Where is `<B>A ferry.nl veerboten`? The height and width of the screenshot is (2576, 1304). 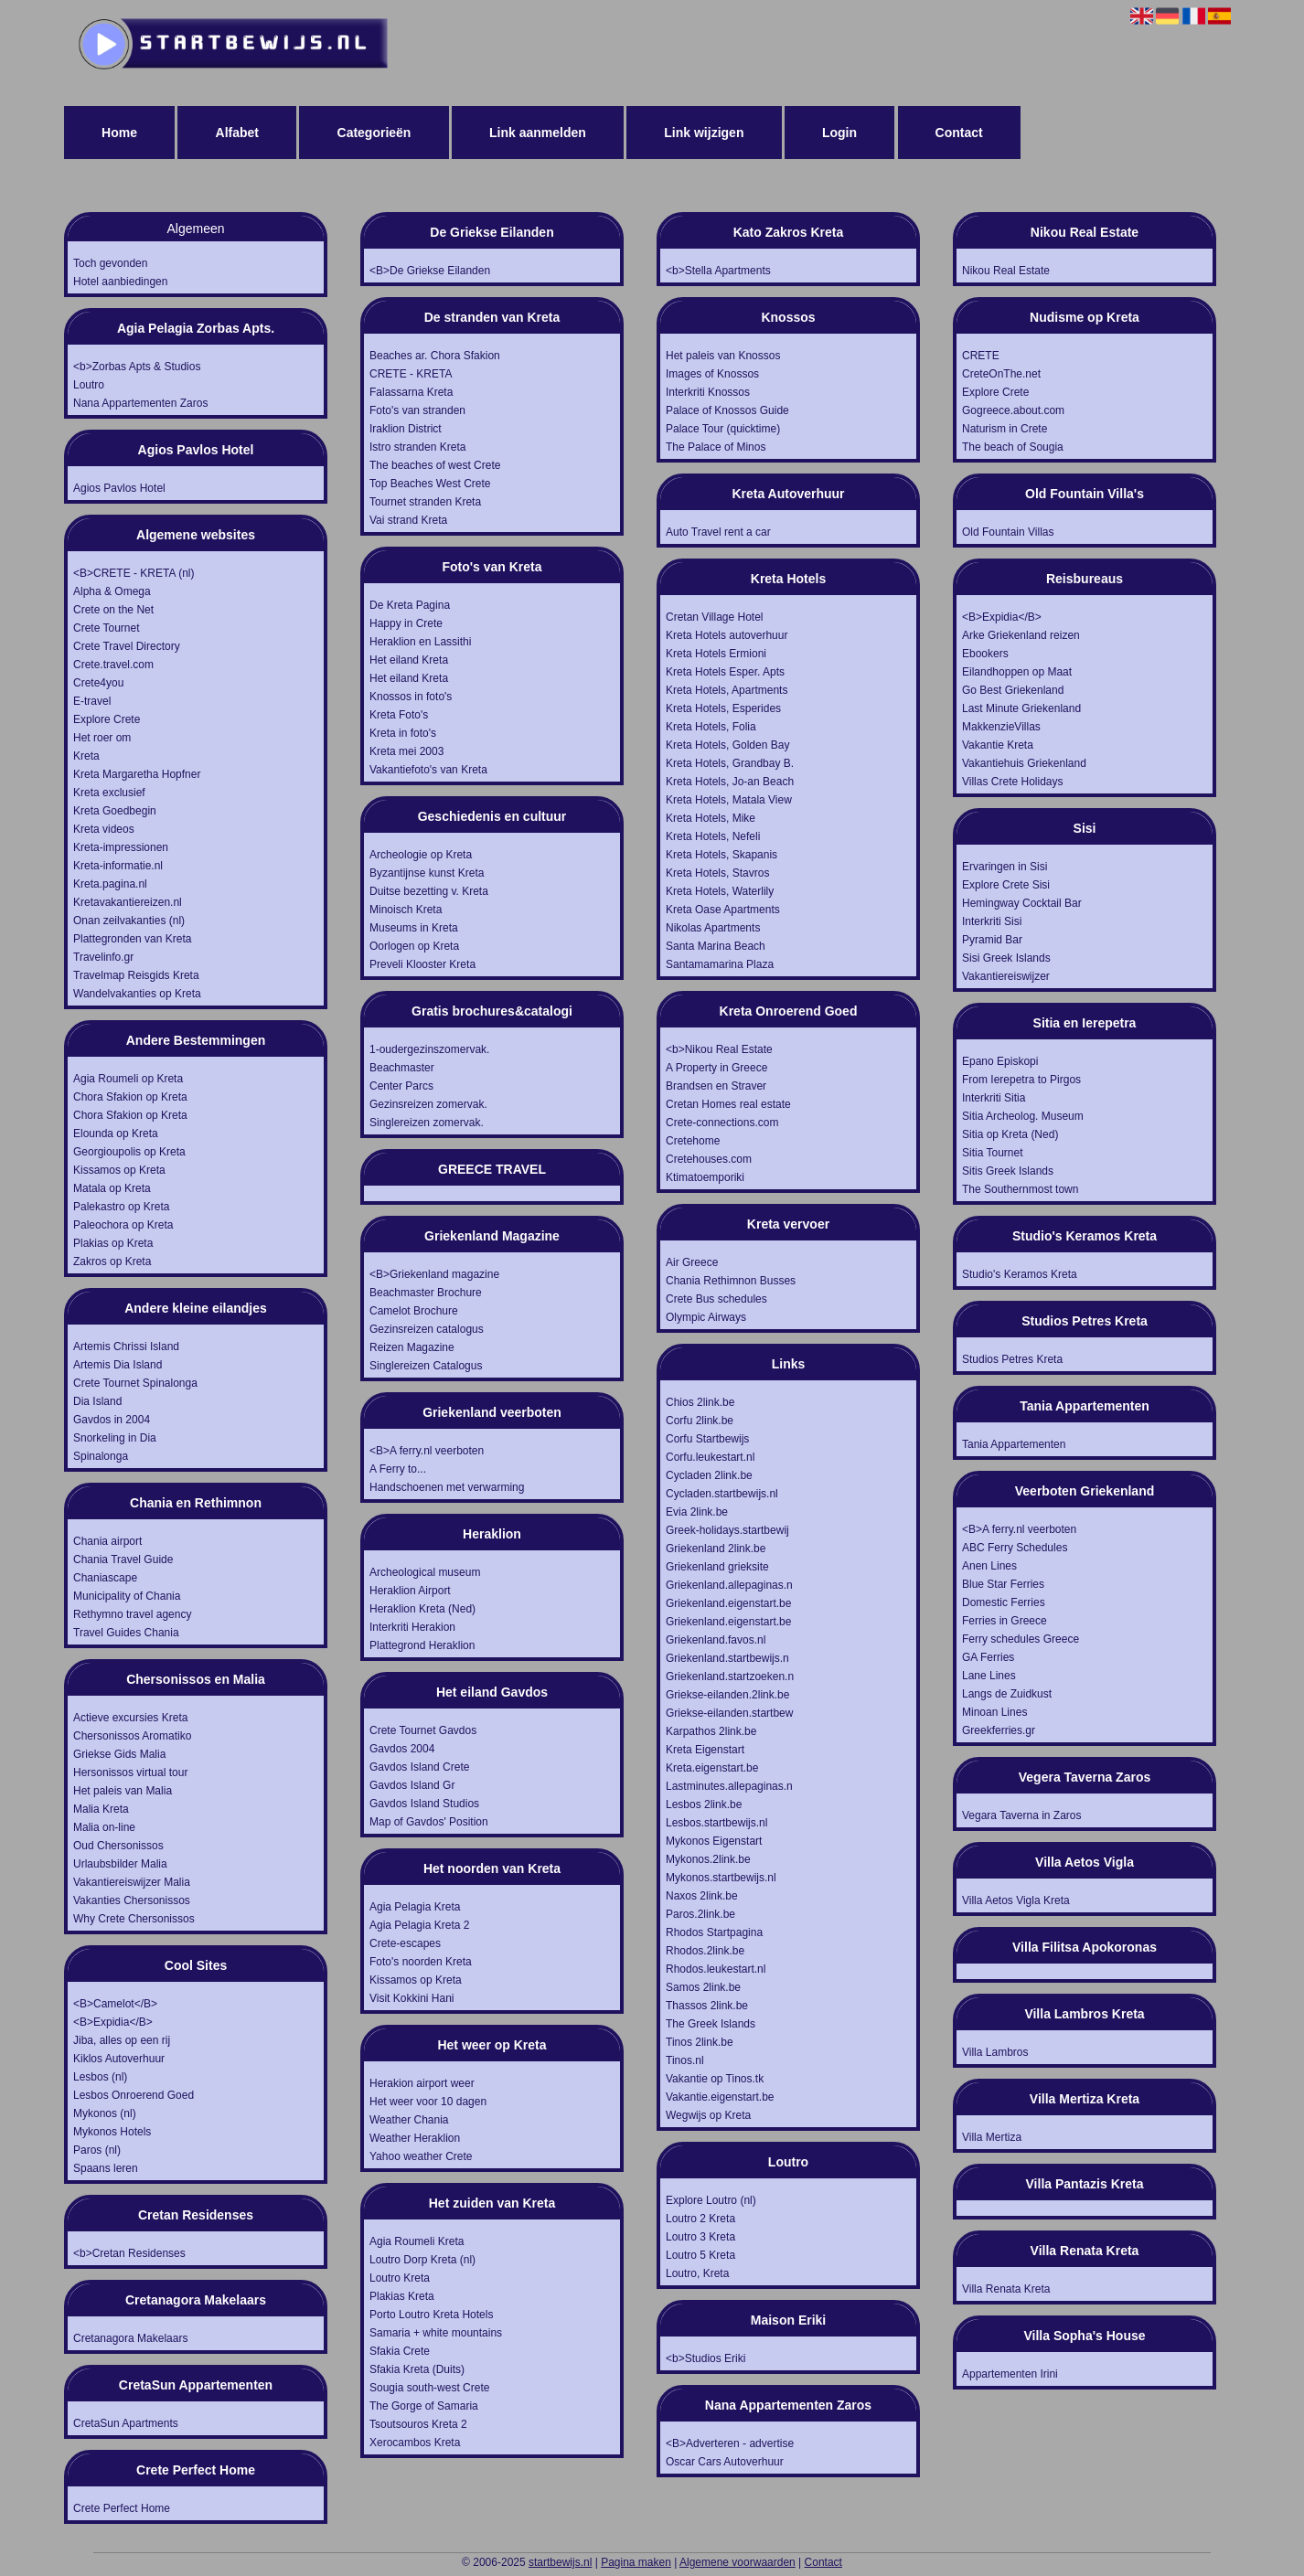 <B>A ferry.nl veerboten is located at coordinates (426, 1450).